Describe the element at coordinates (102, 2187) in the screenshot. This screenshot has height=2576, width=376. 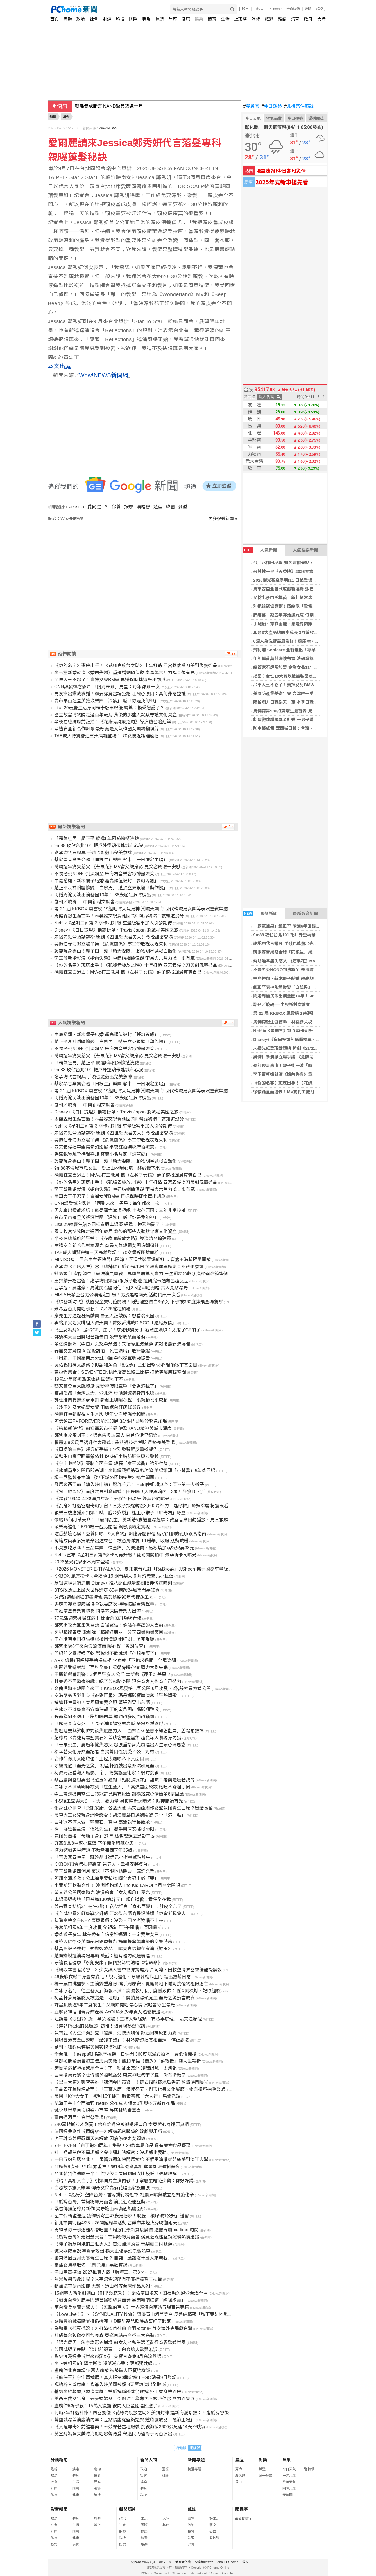
I see `白恐故事搬大銀幕 傳奇女伶高菊花唱出家族血淚` at that location.